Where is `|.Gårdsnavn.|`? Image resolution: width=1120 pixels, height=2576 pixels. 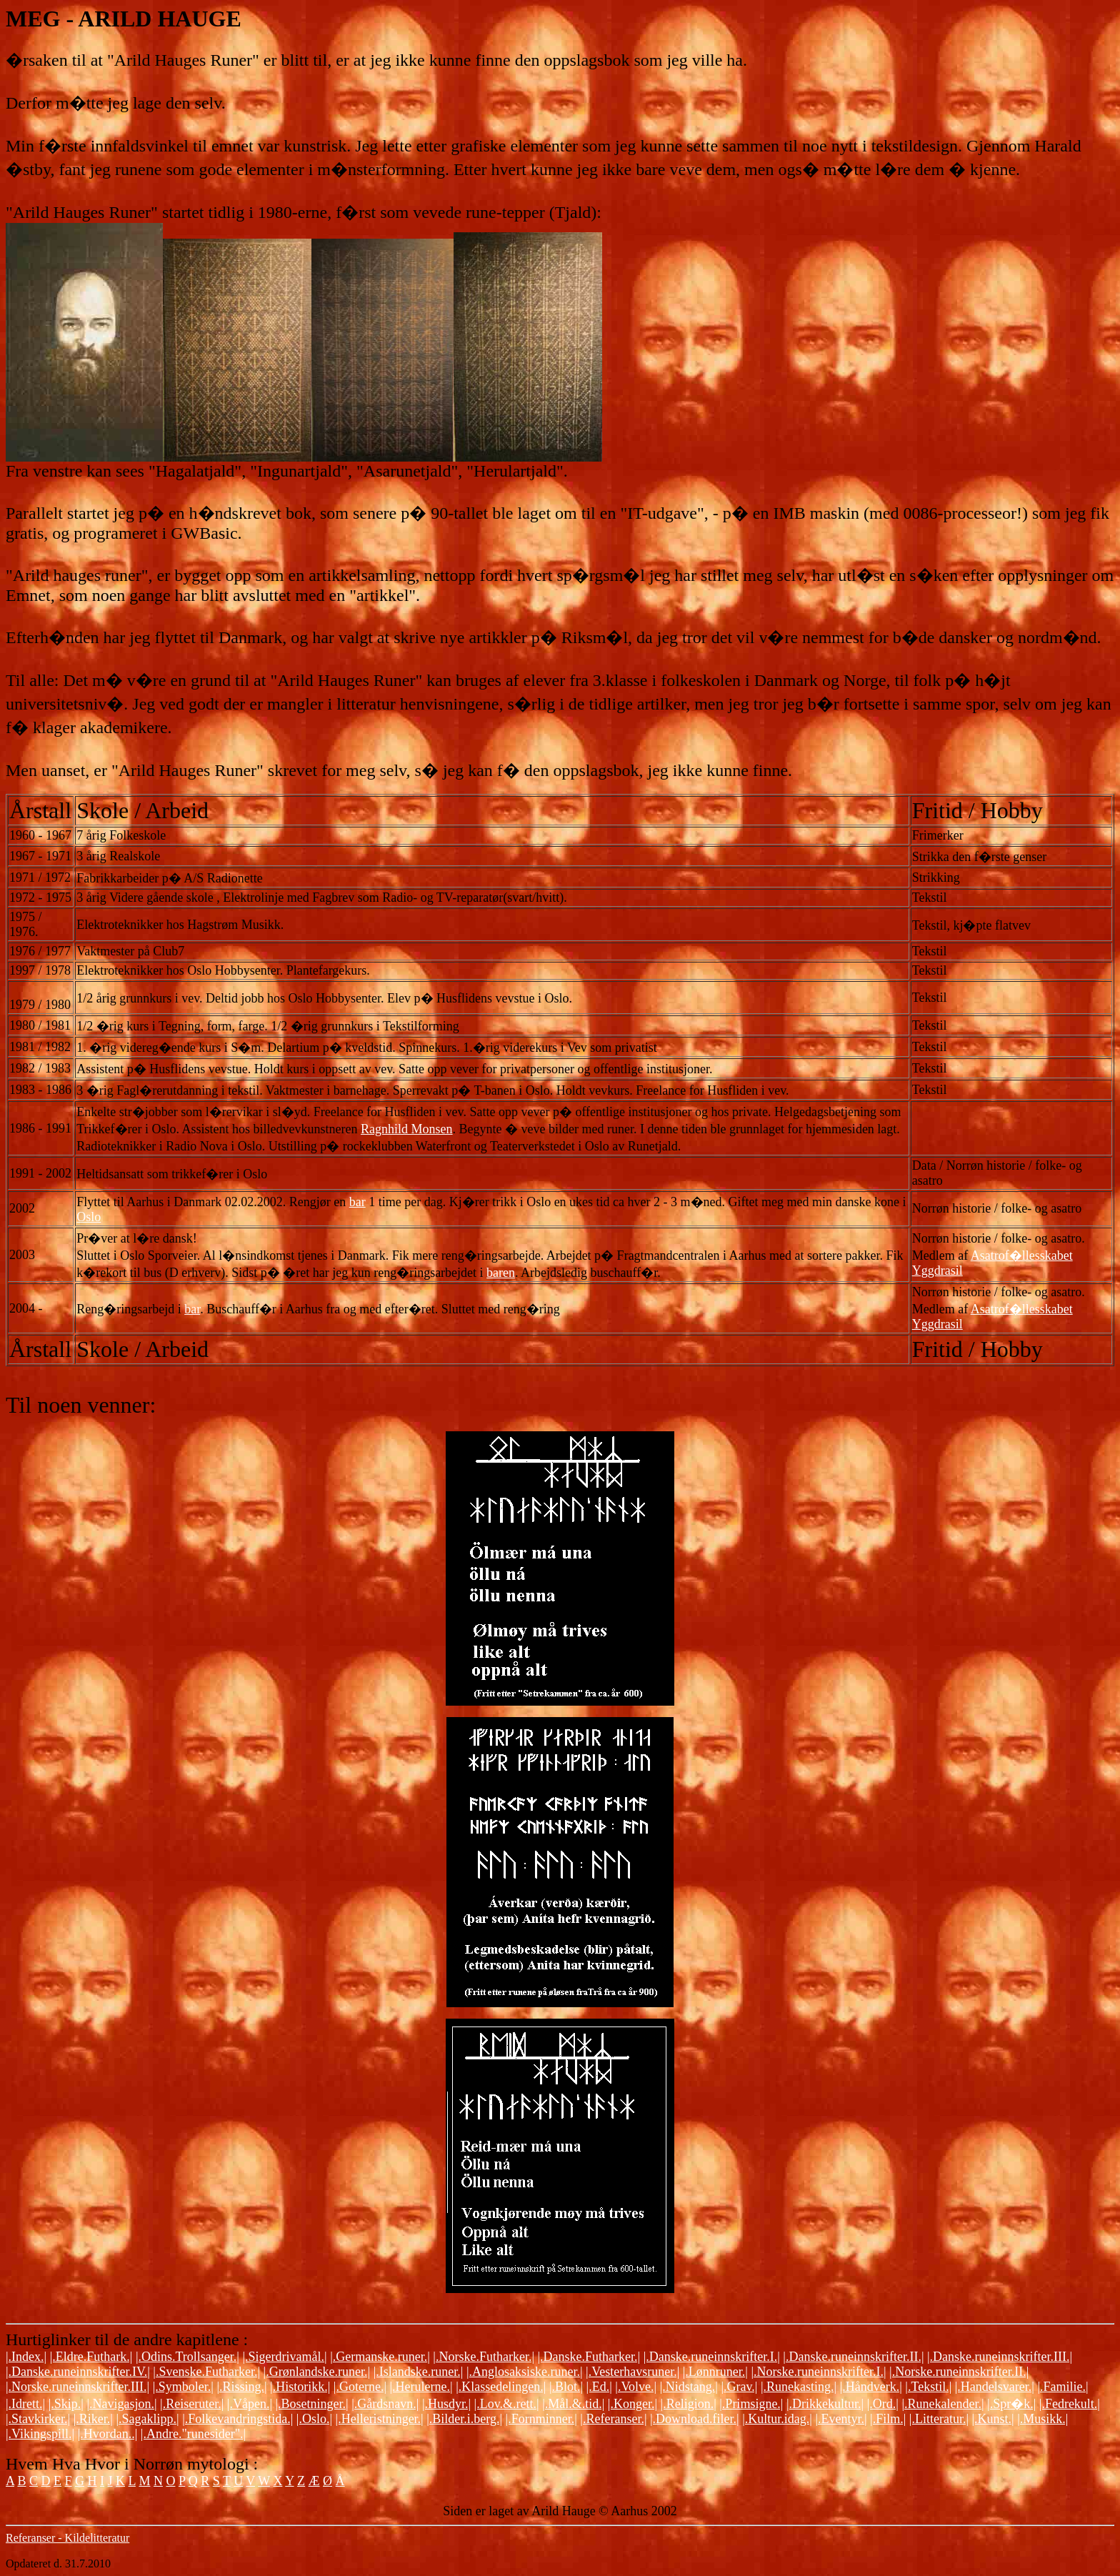 |.Gårdsnavn.| is located at coordinates (385, 2404).